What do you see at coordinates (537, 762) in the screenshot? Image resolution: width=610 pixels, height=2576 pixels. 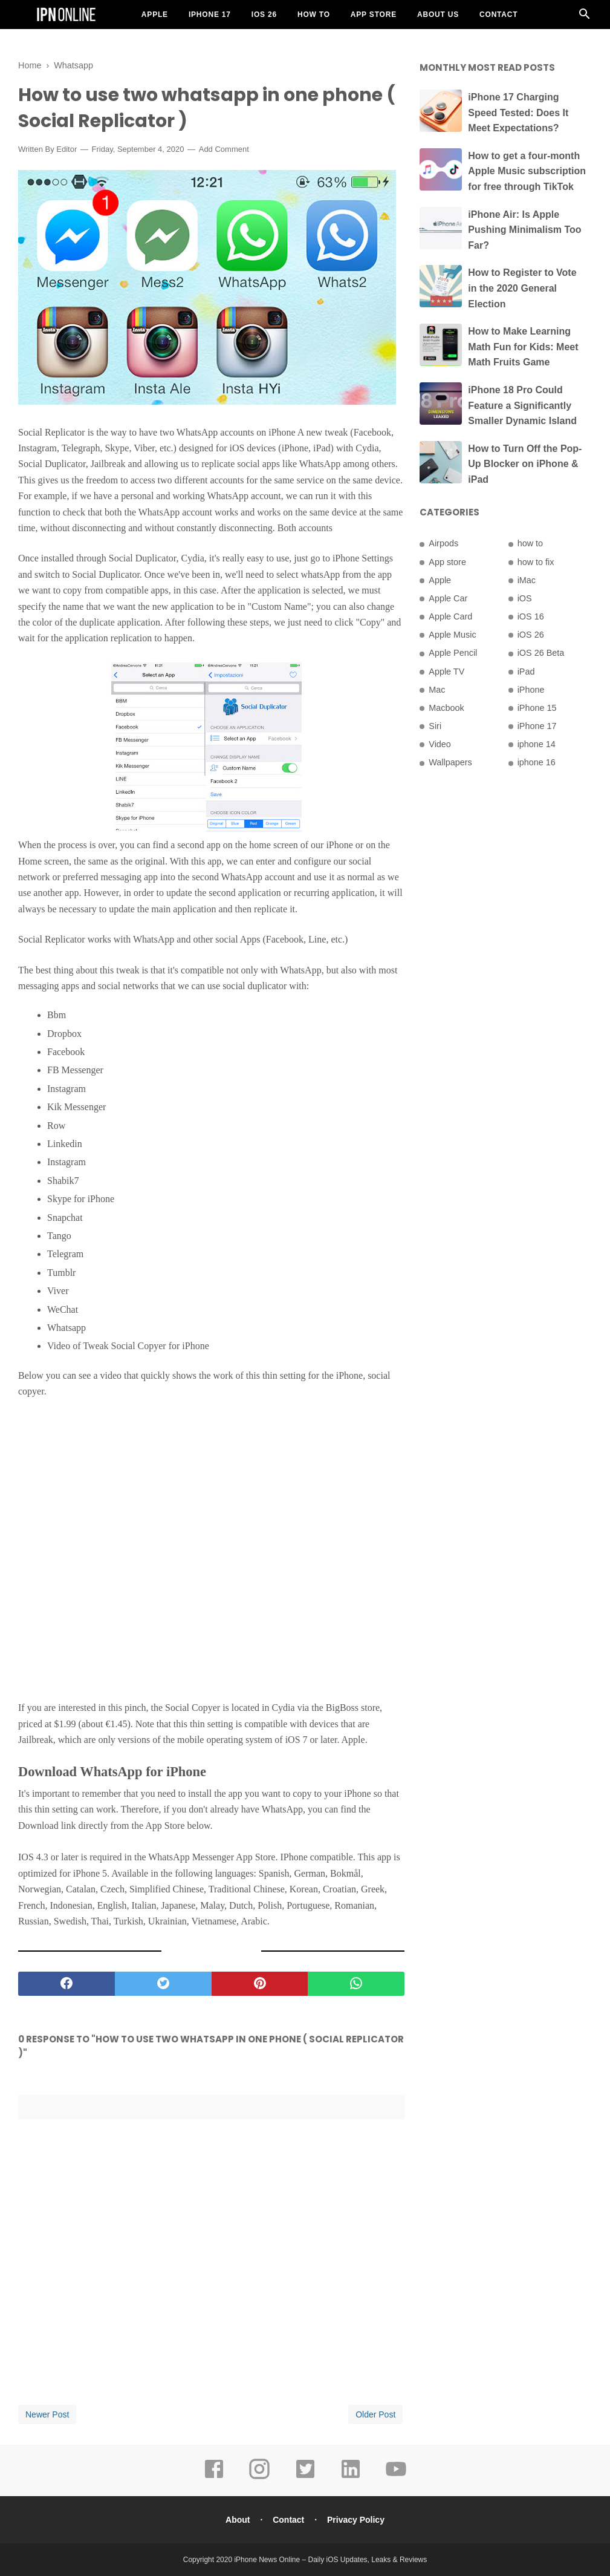 I see `iphone 16` at bounding box center [537, 762].